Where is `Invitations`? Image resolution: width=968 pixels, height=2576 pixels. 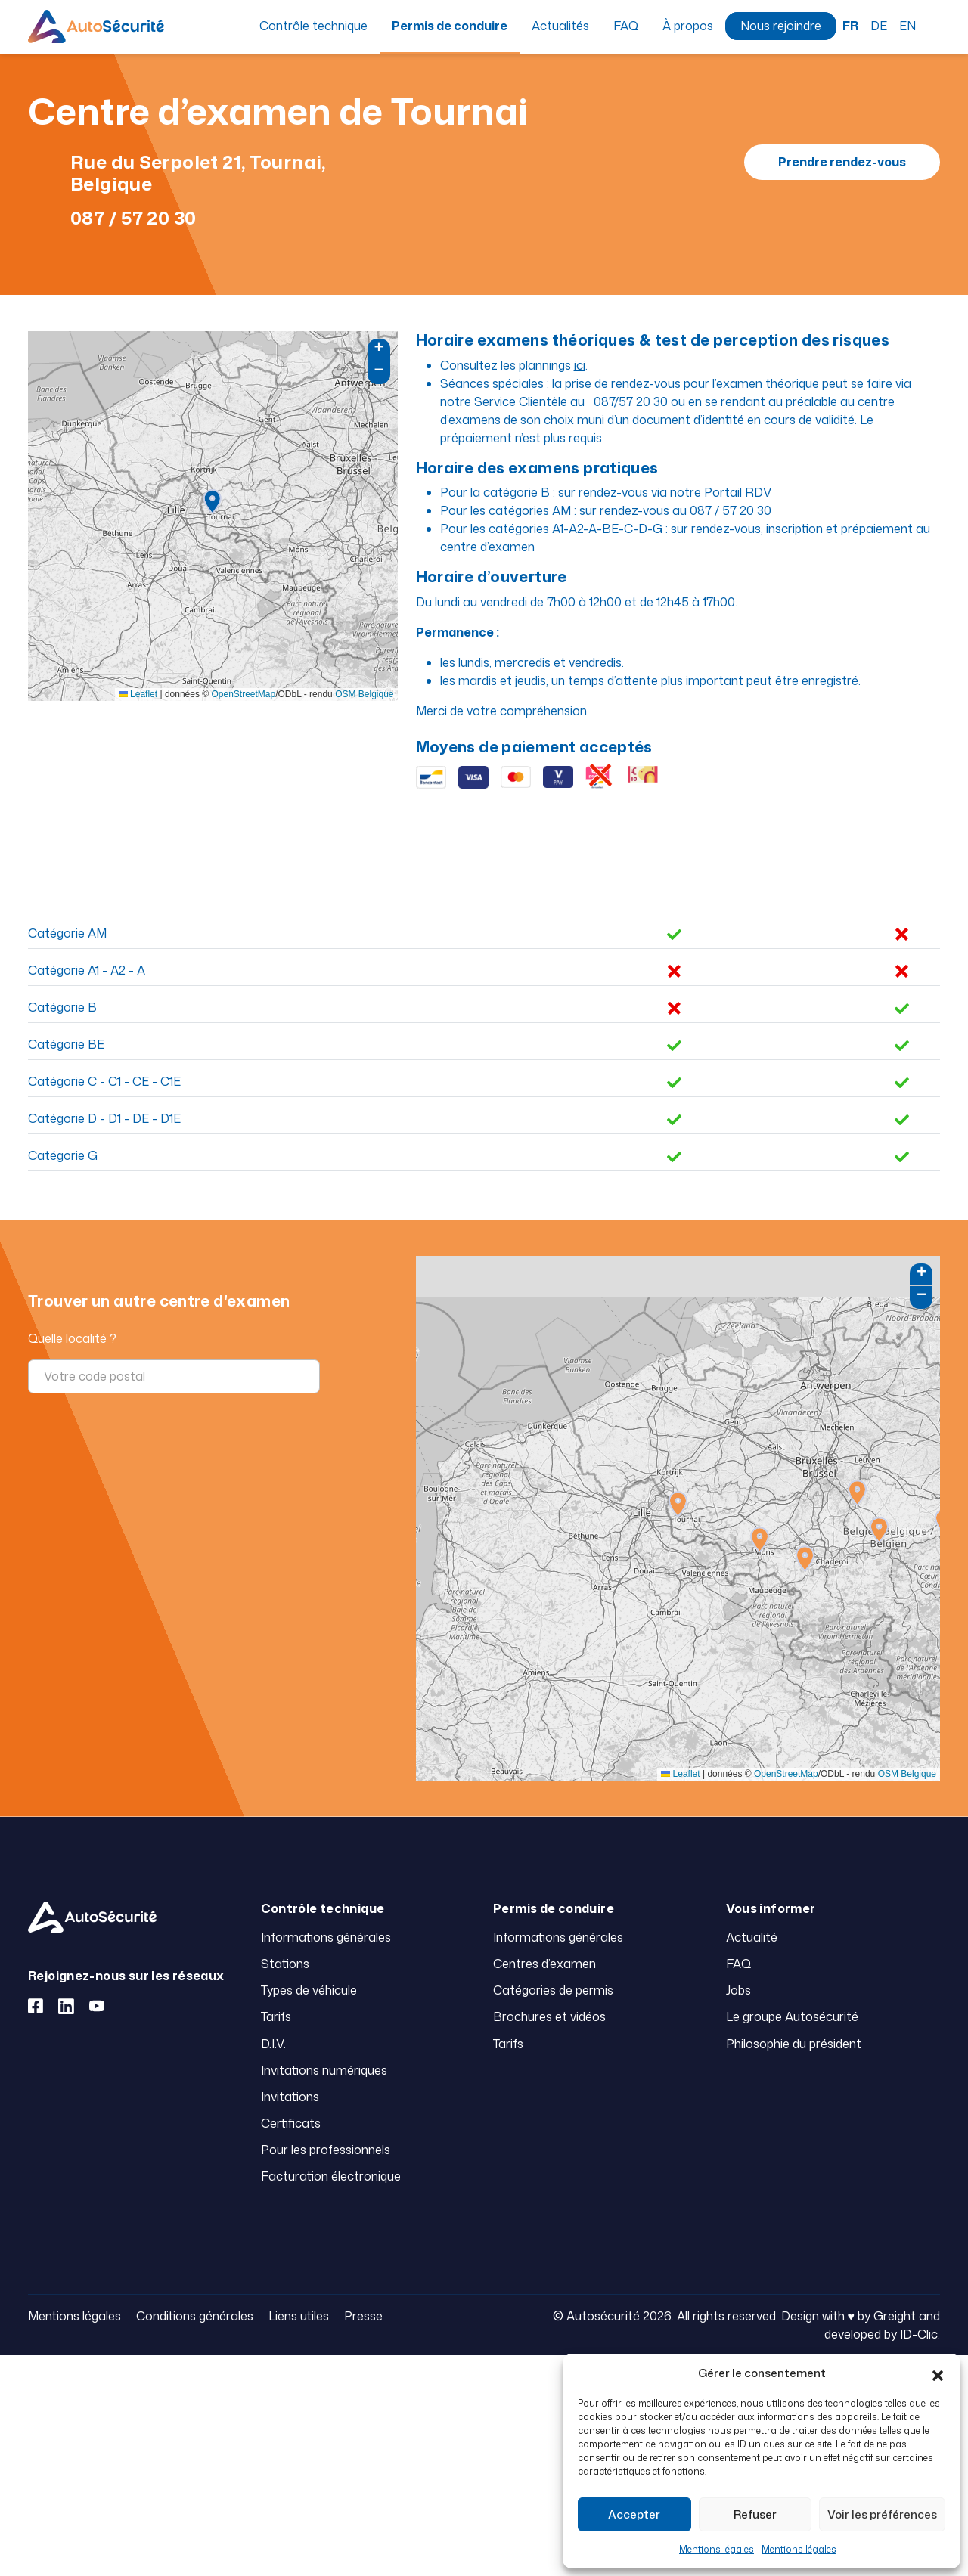
Invitations is located at coordinates (290, 2096).